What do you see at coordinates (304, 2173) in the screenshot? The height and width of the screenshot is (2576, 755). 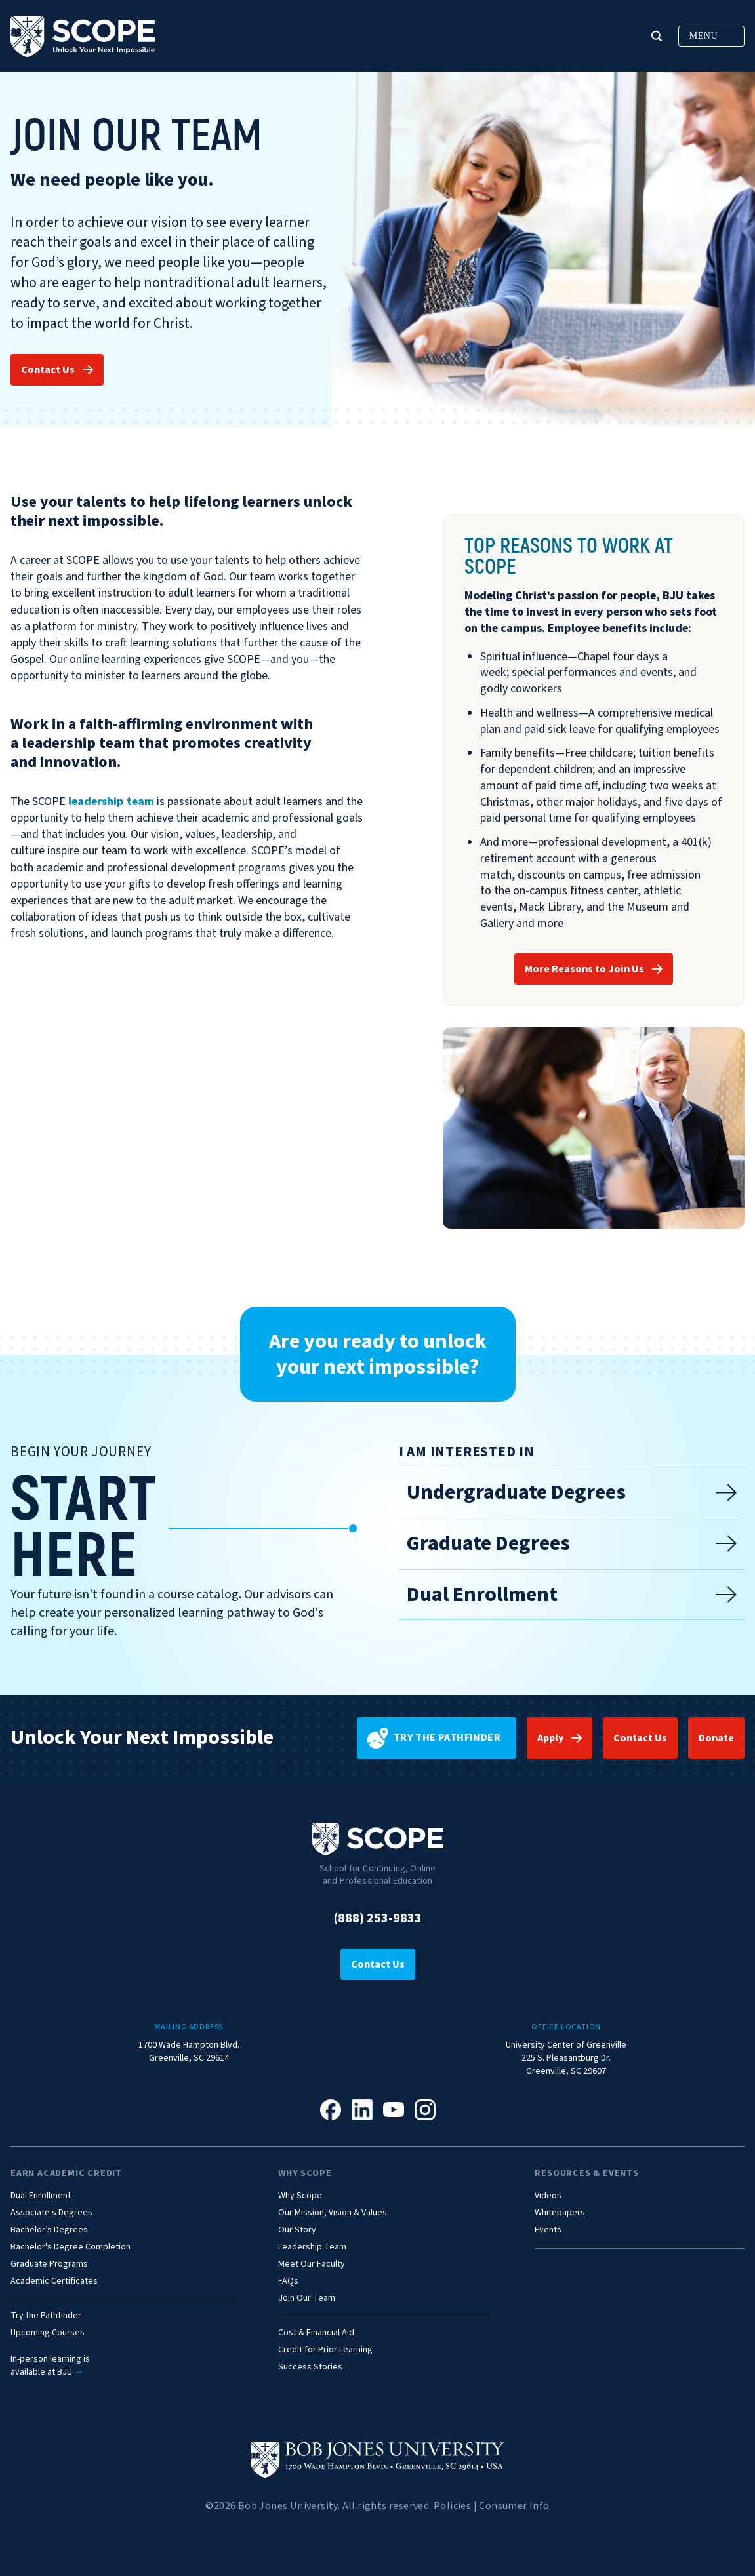 I see `Why Scope` at bounding box center [304, 2173].